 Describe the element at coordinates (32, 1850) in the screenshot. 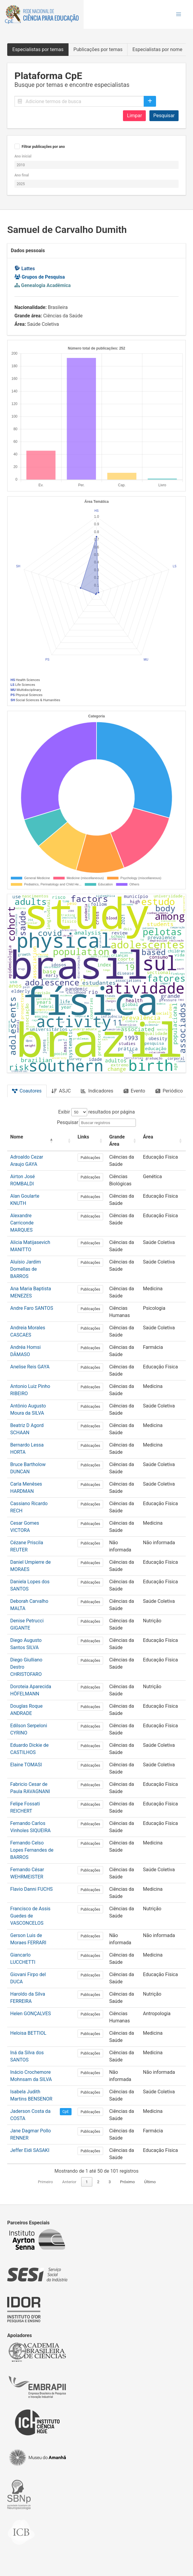

I see `Fernando Celso Lopes Fernandes de BARROS` at that location.